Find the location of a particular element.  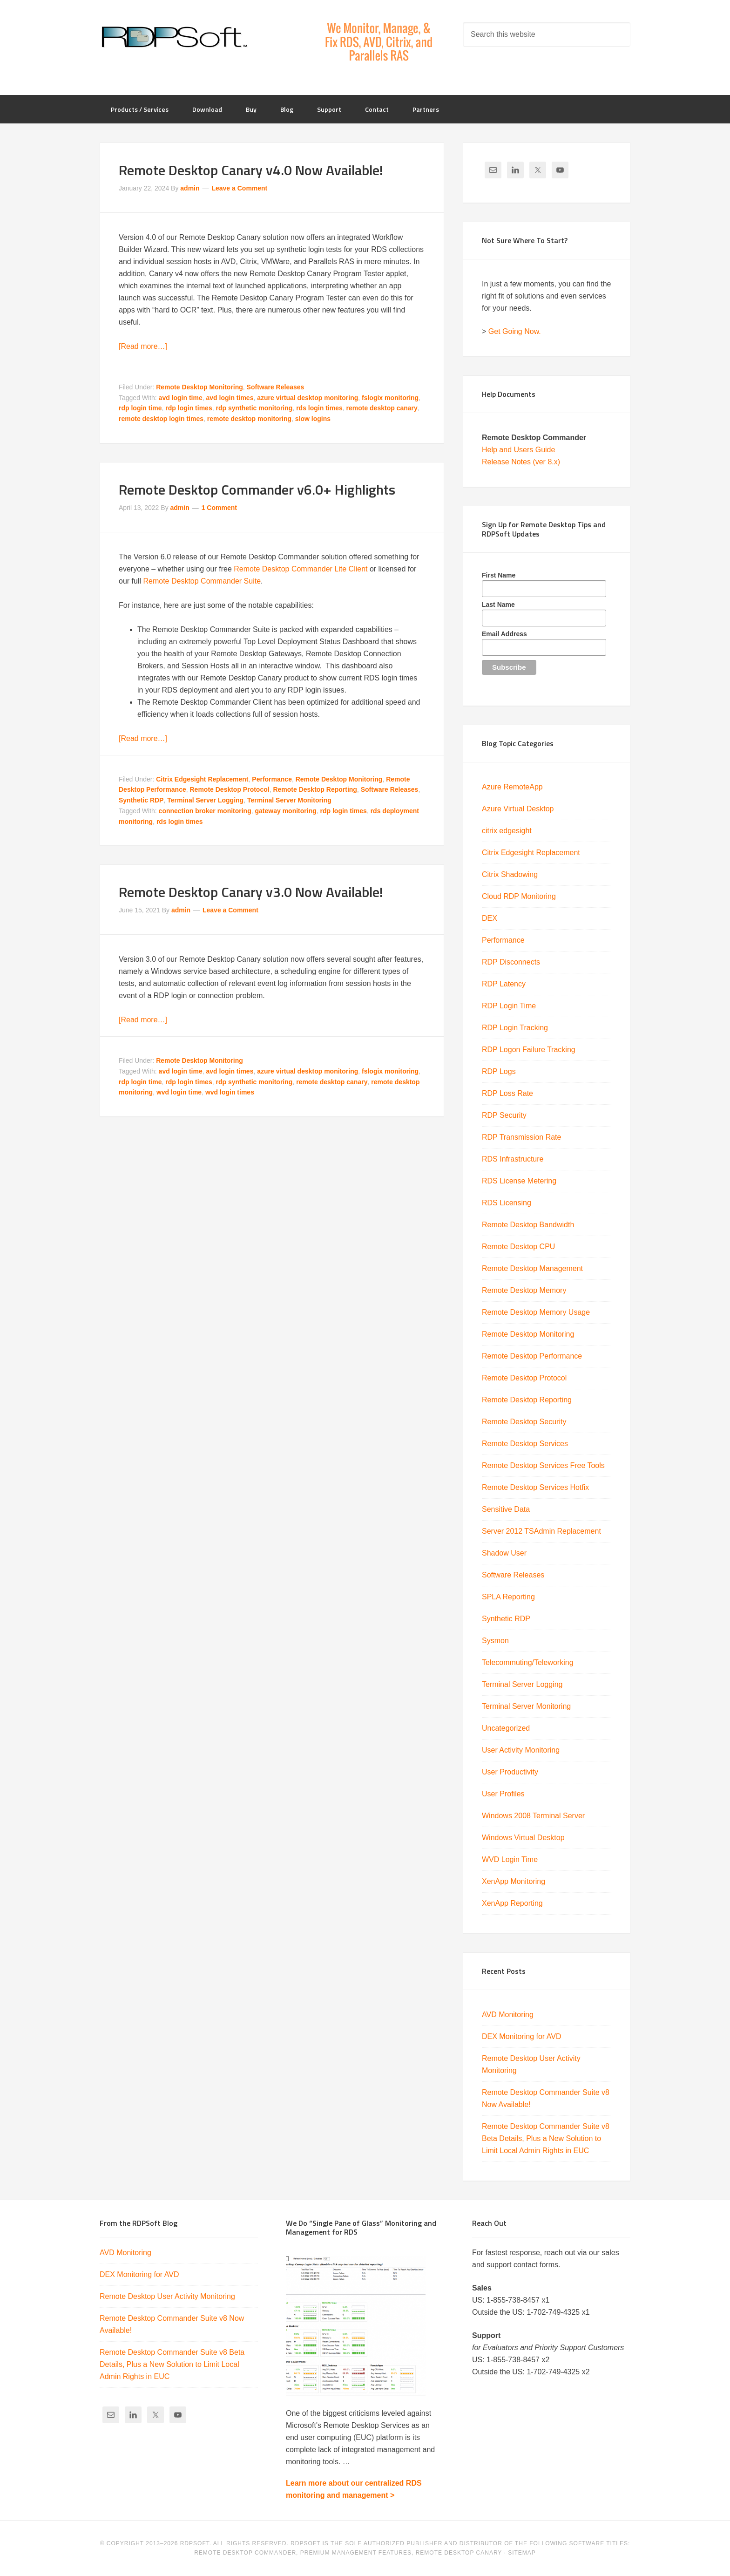

SPLA Reporting is located at coordinates (508, 1597).